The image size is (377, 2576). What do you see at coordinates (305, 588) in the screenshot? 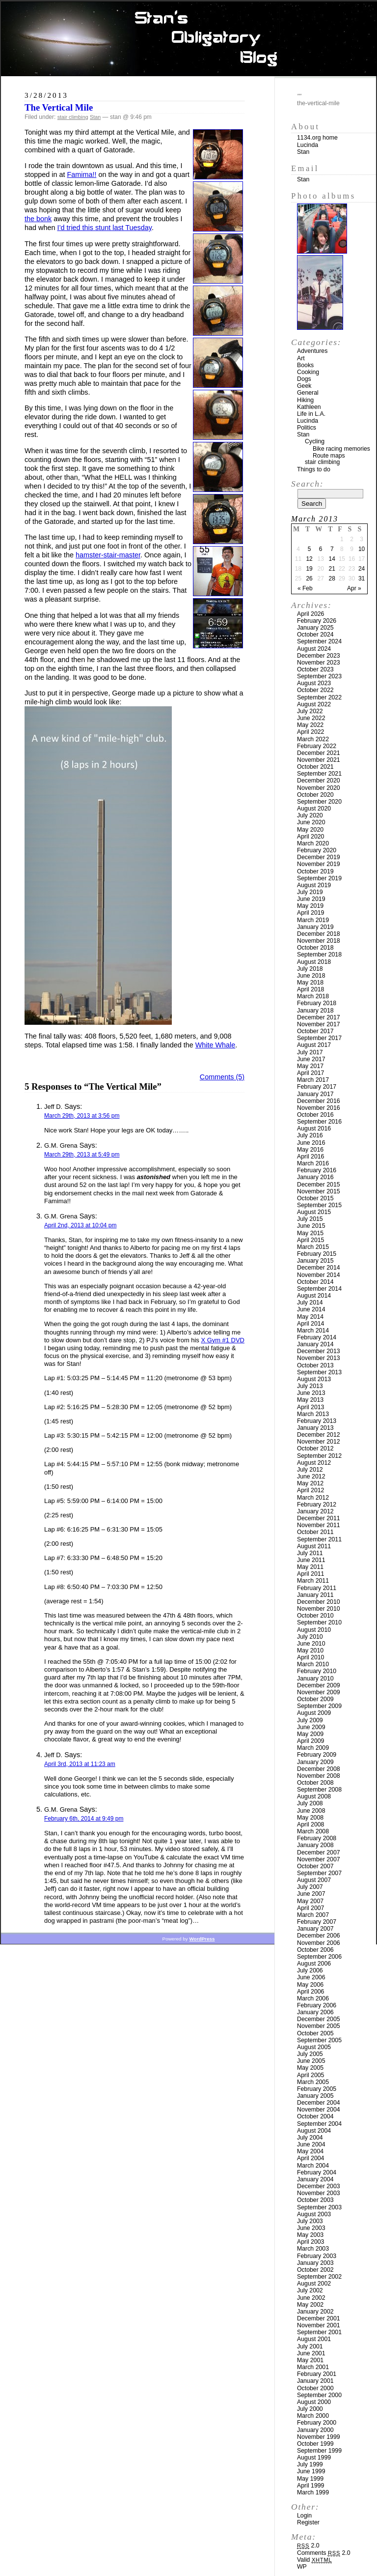
I see `« Feb` at bounding box center [305, 588].